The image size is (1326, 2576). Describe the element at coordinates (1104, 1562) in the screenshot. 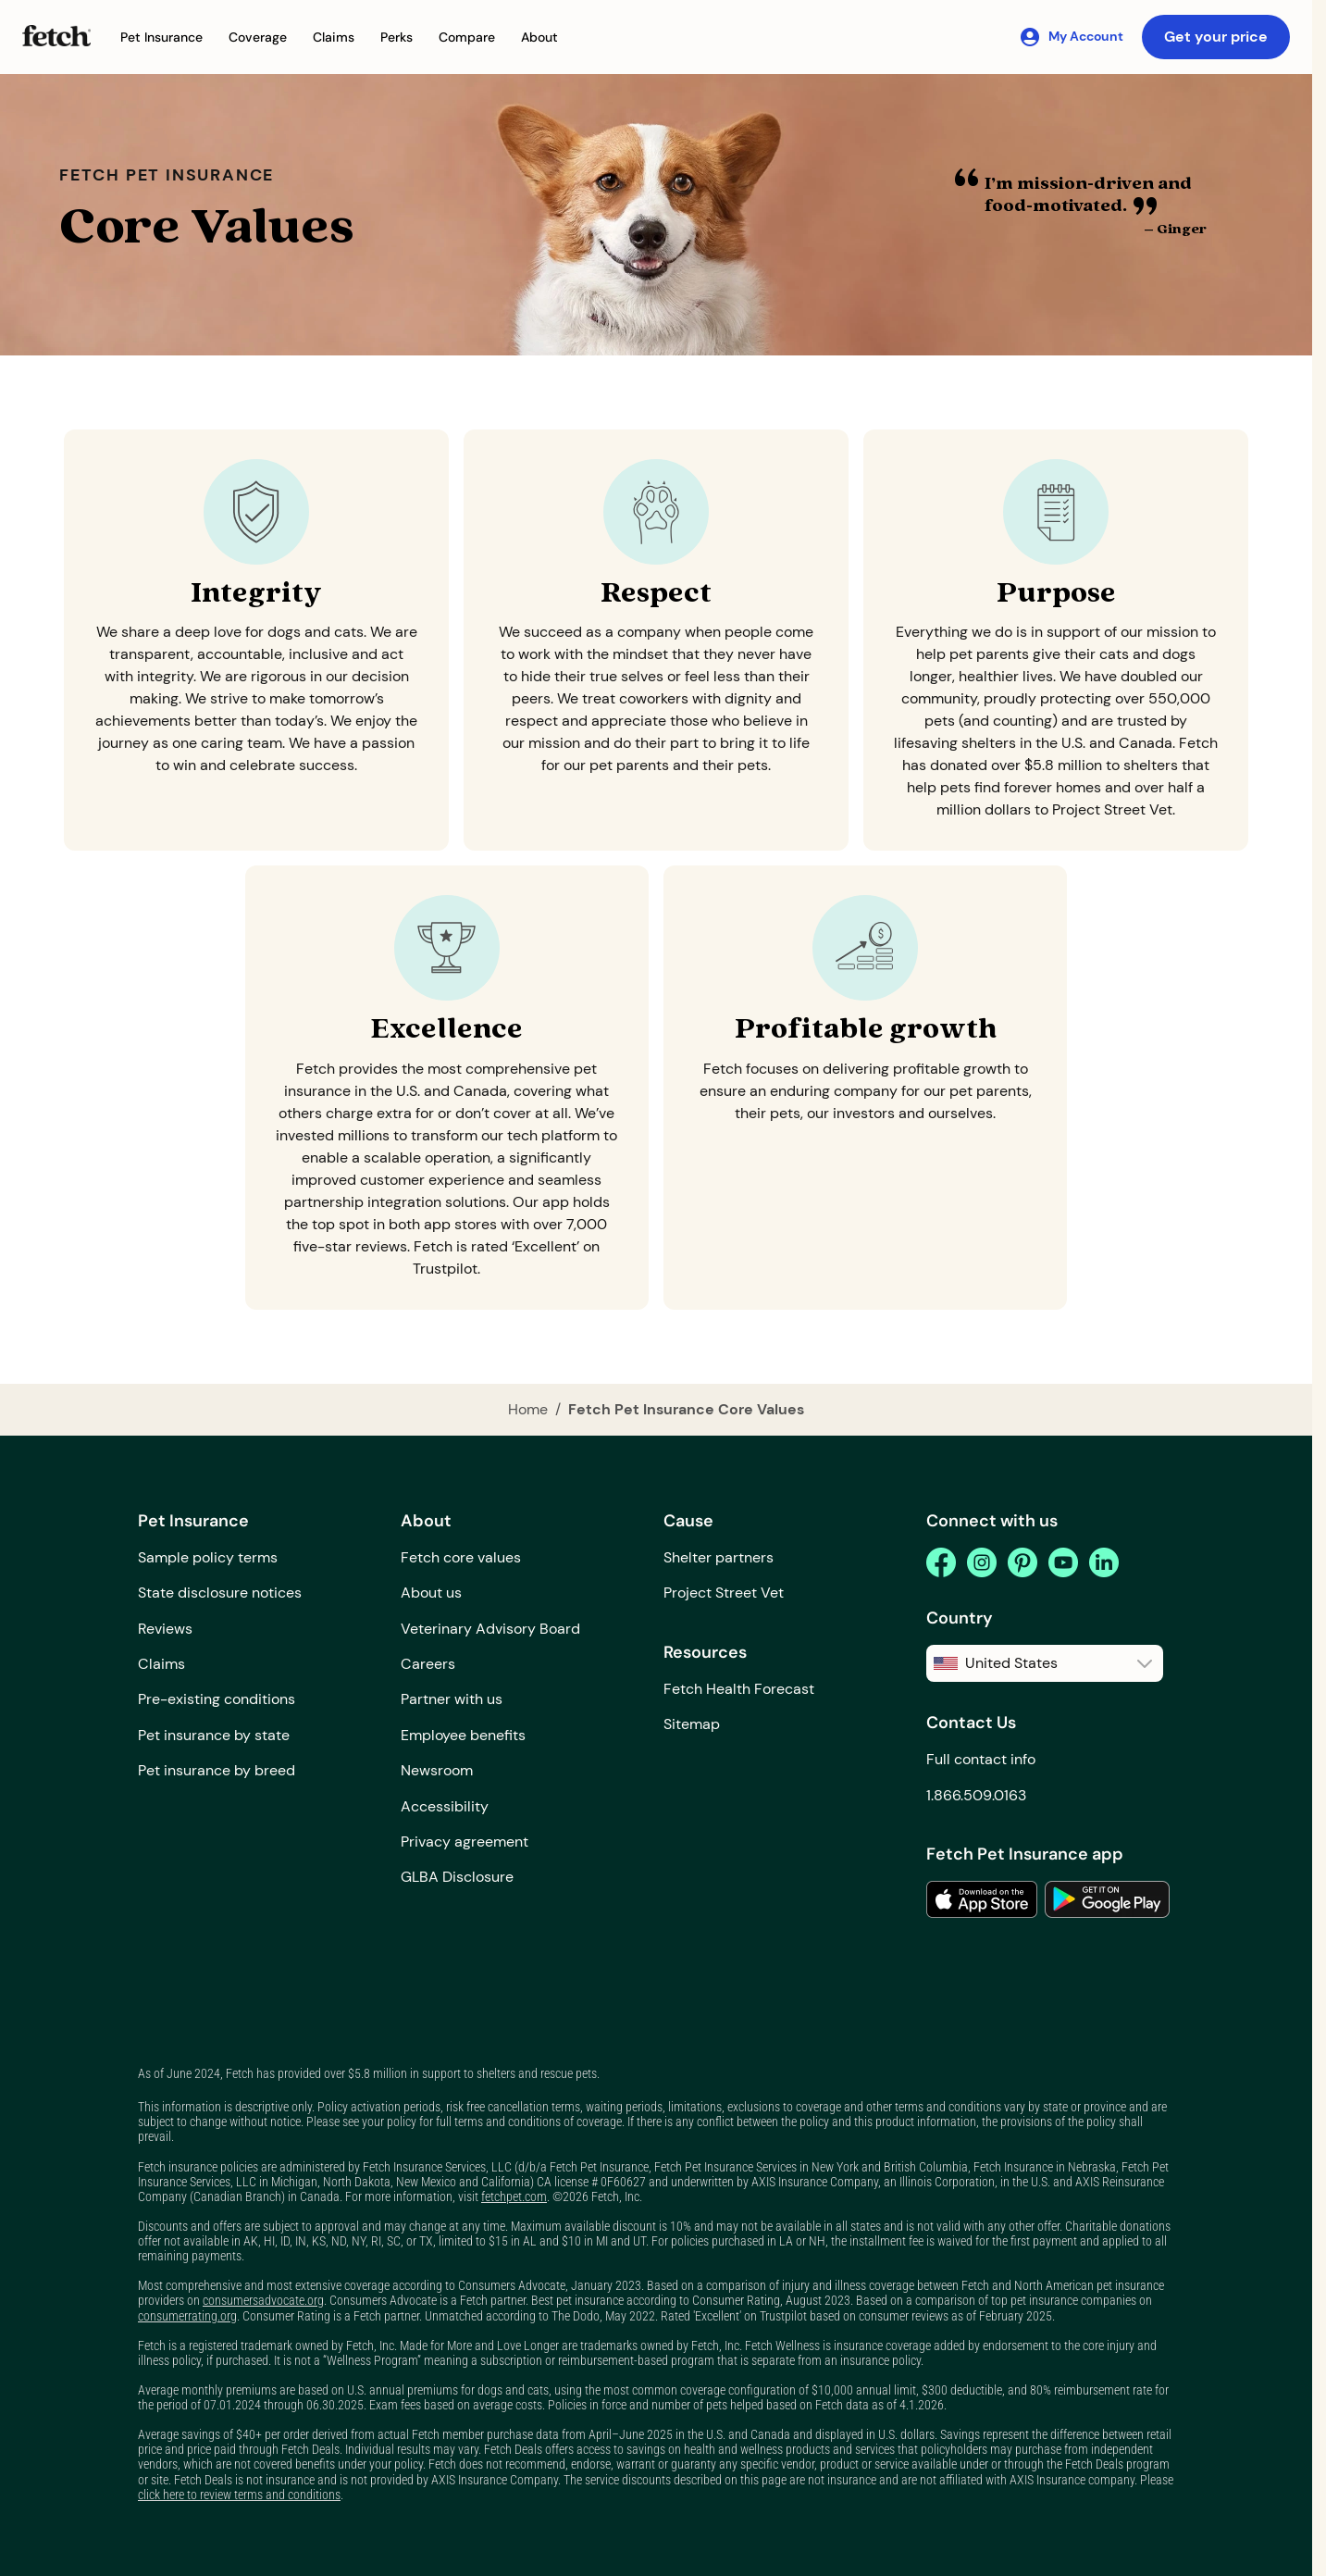

I see `[linkedin]` at that location.